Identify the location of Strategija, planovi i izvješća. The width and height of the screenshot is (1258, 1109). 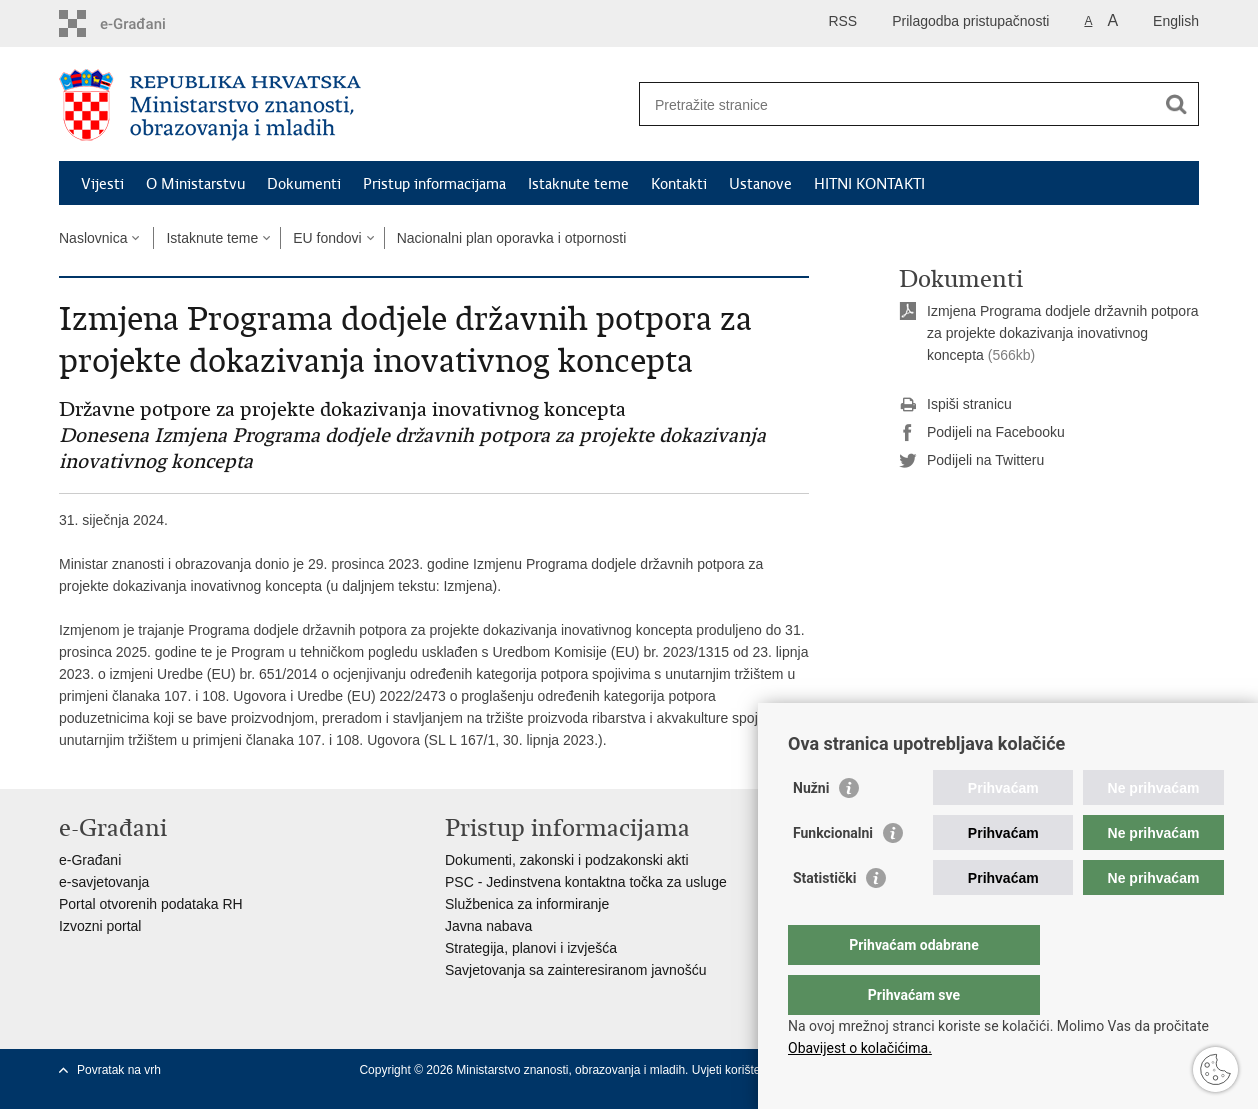
(531, 948).